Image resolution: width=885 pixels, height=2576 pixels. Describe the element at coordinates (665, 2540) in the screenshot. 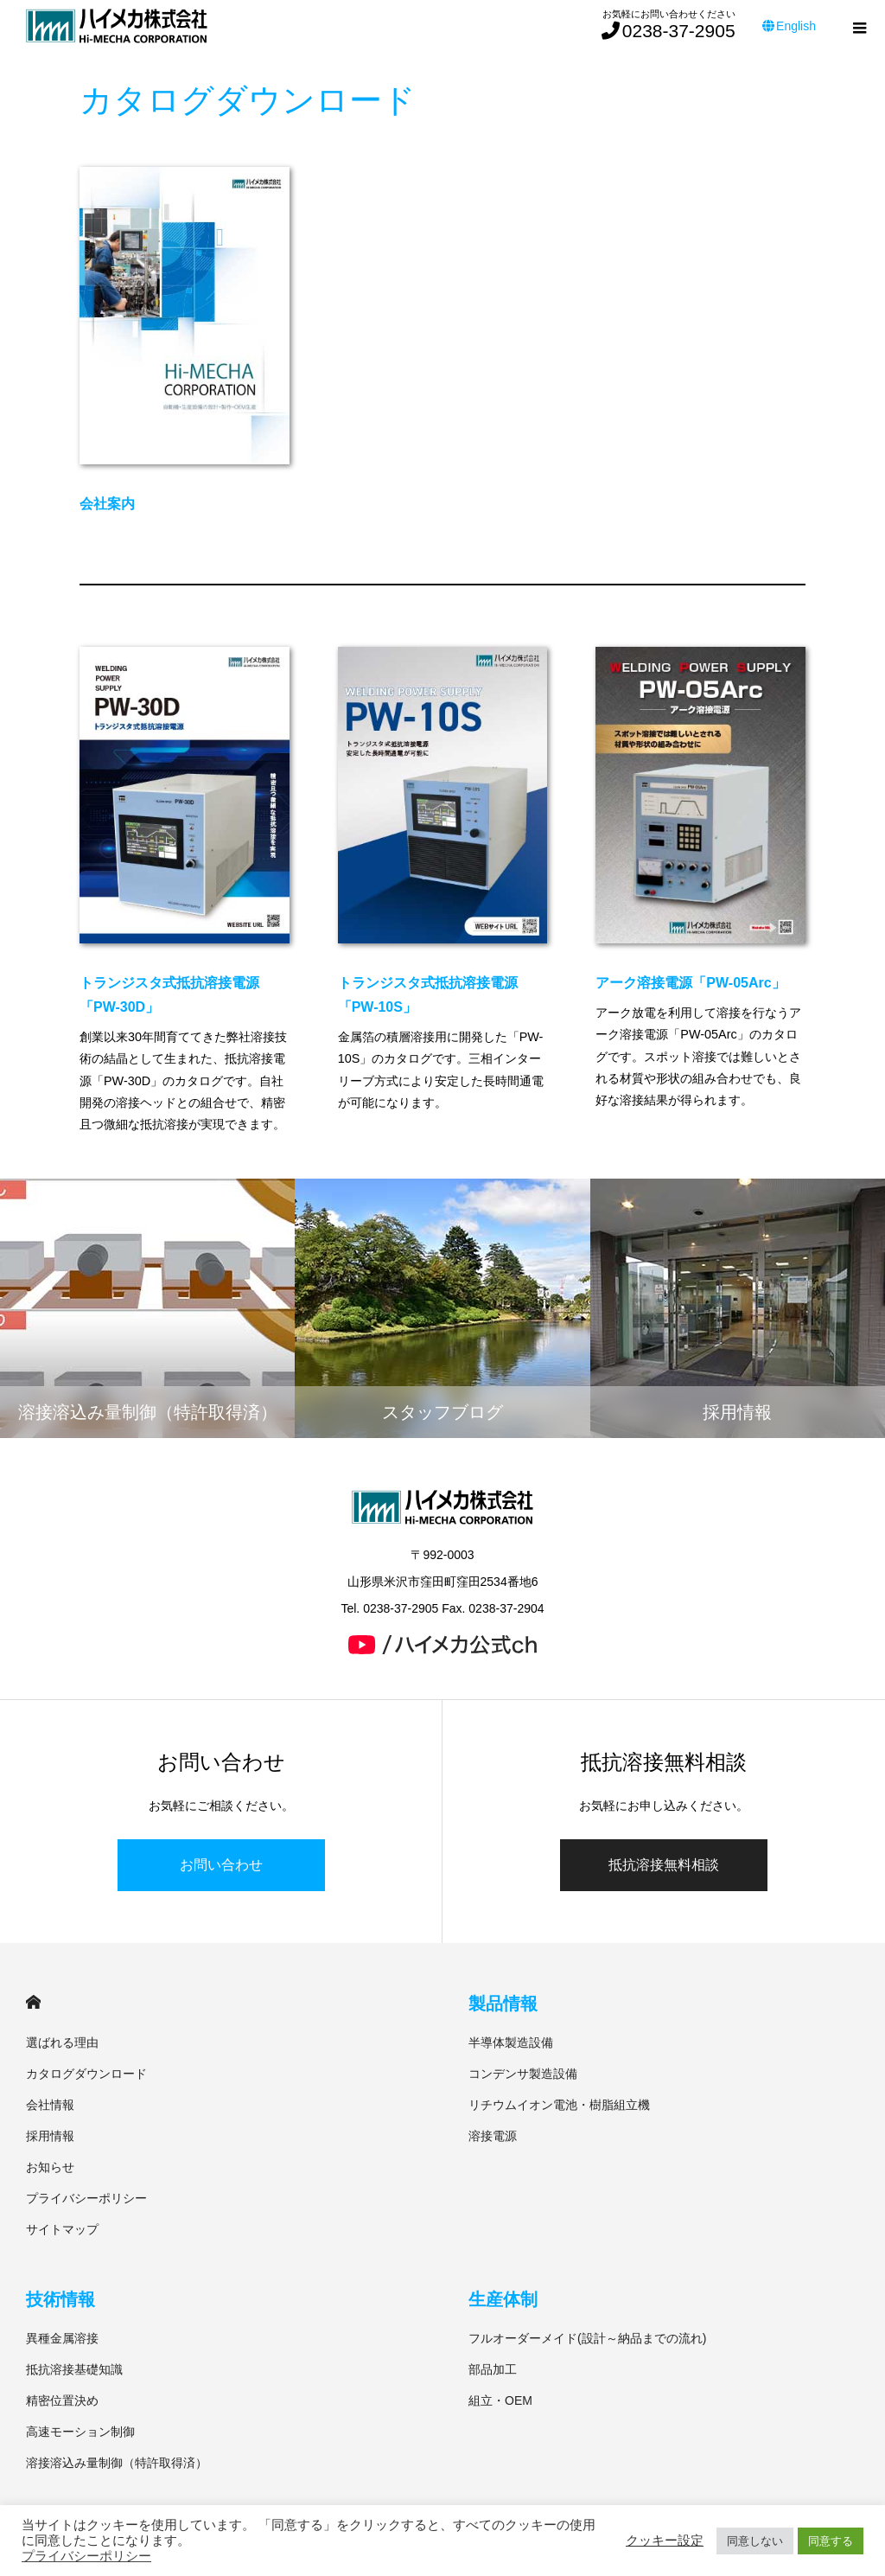

I see `クッキー設定 [button]` at that location.